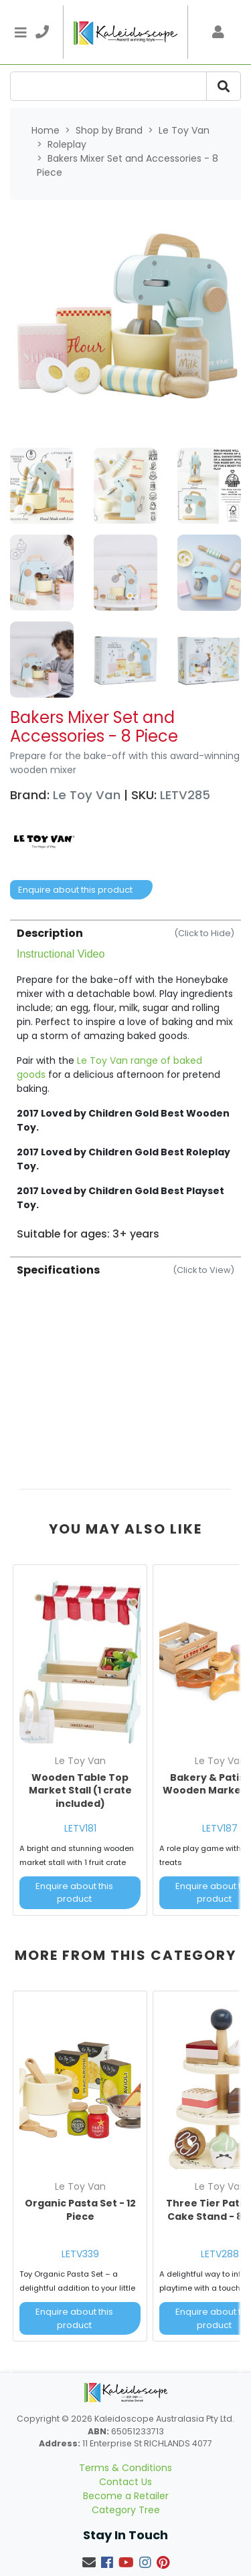  What do you see at coordinates (80, 1828) in the screenshot?
I see `LETV181` at bounding box center [80, 1828].